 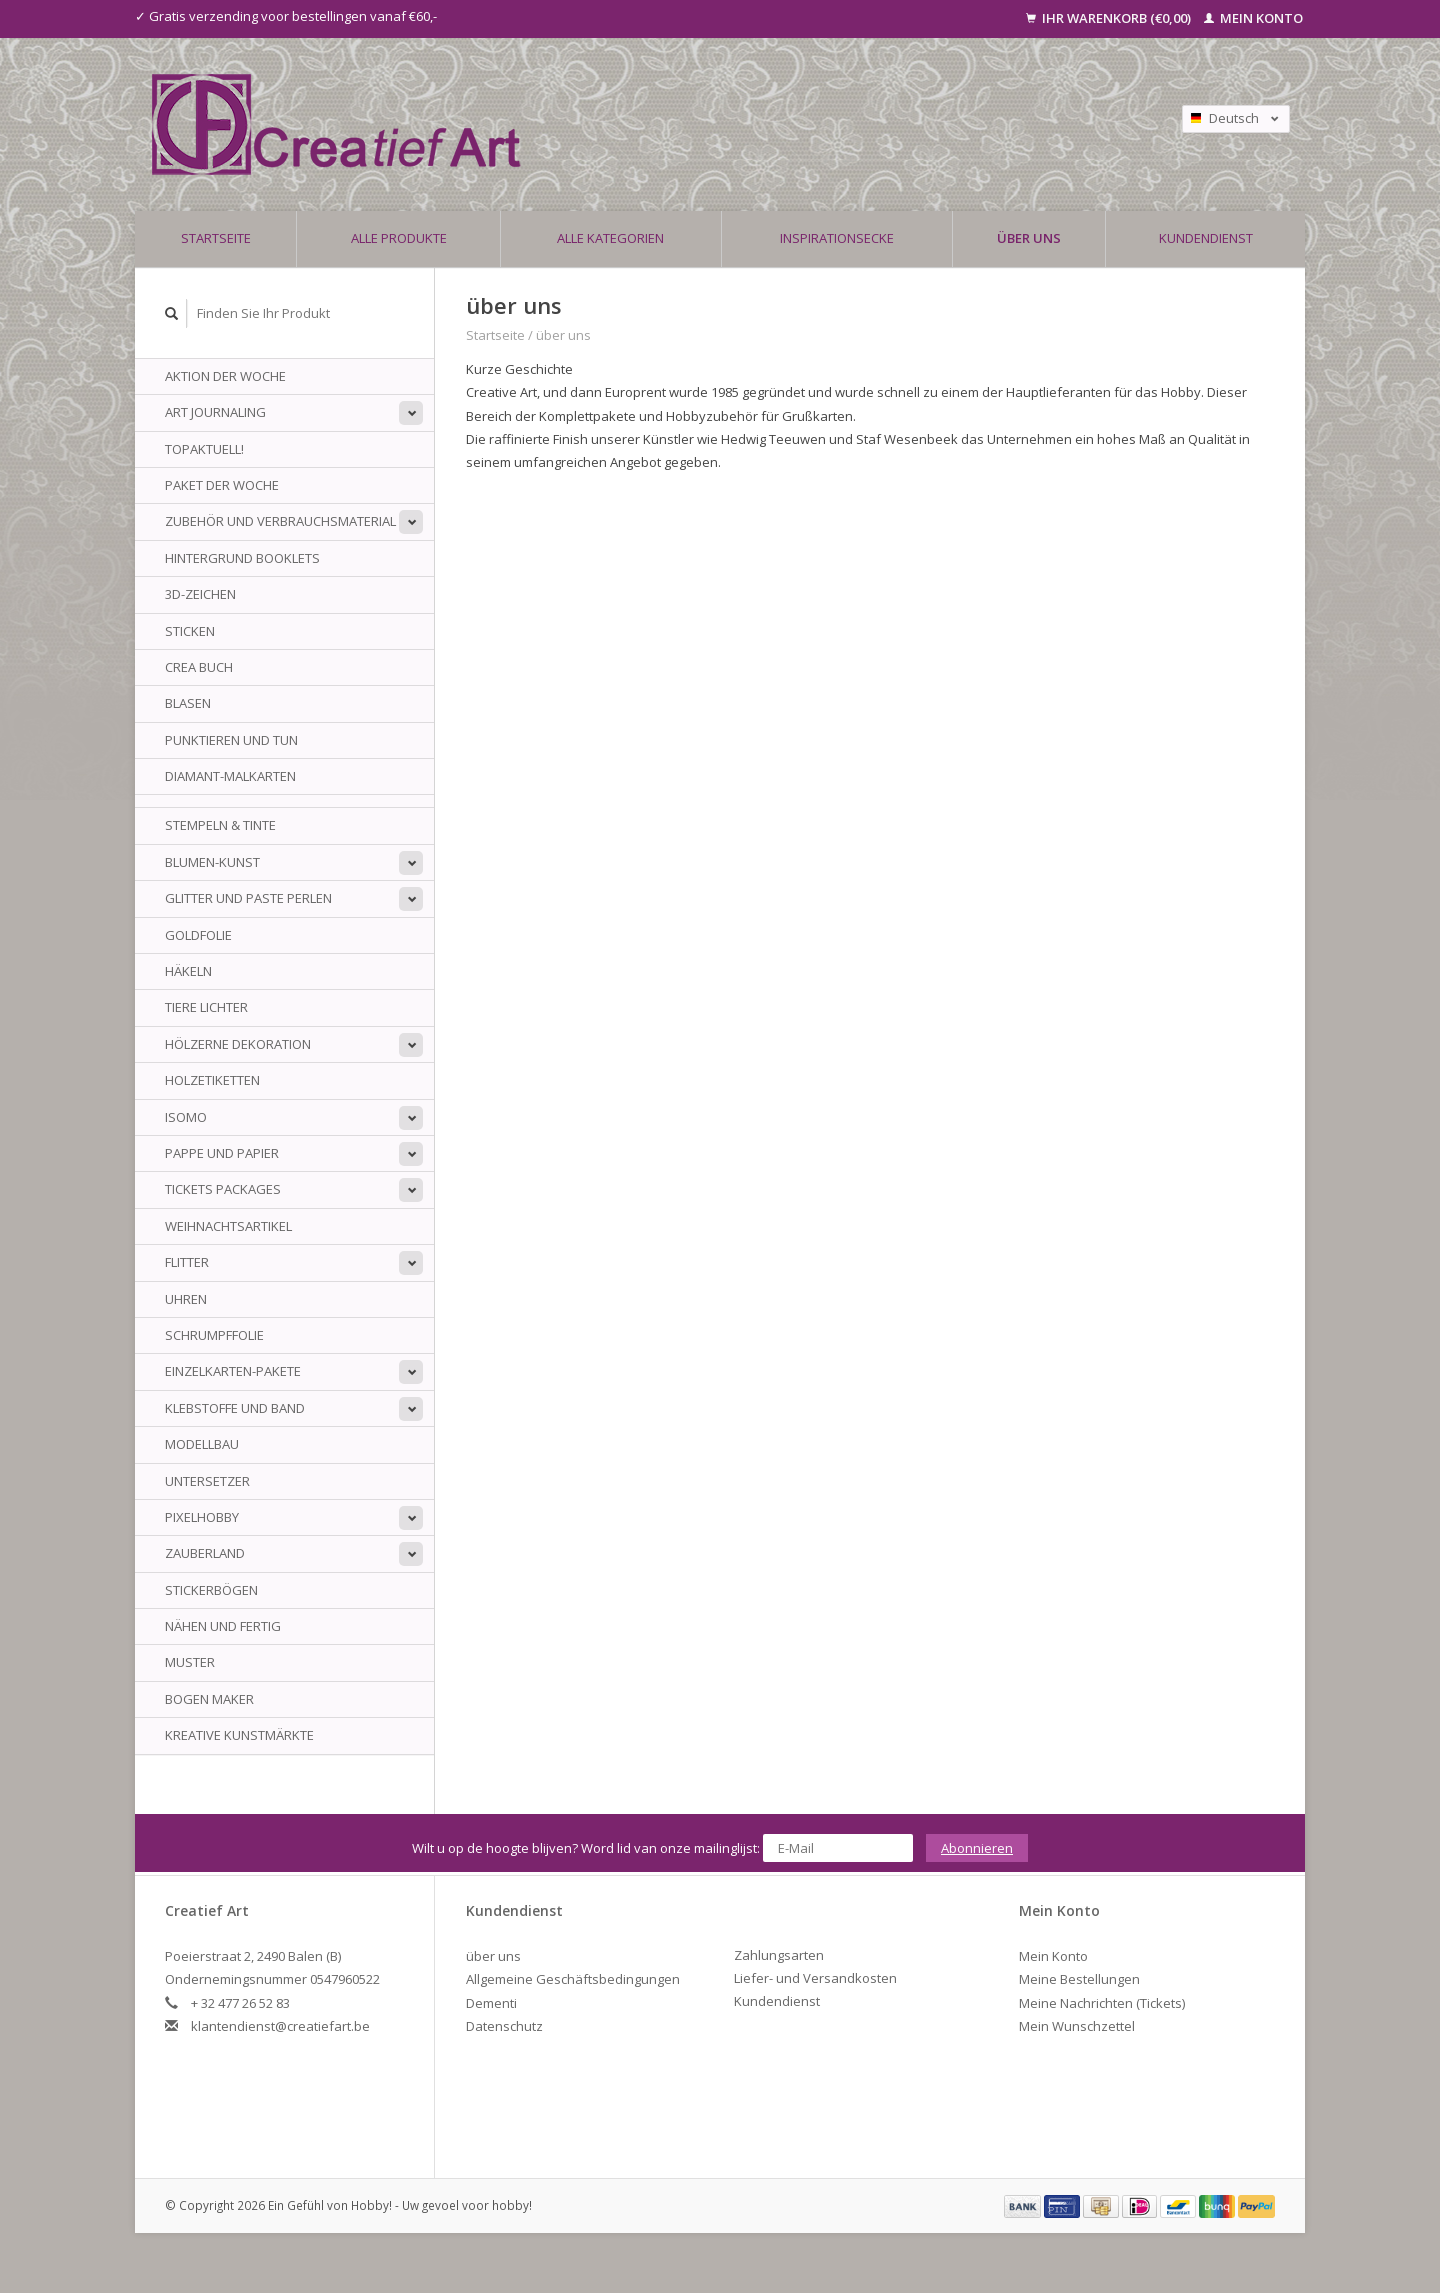 I want to click on 3D-Zeichen, so click(x=200, y=594).